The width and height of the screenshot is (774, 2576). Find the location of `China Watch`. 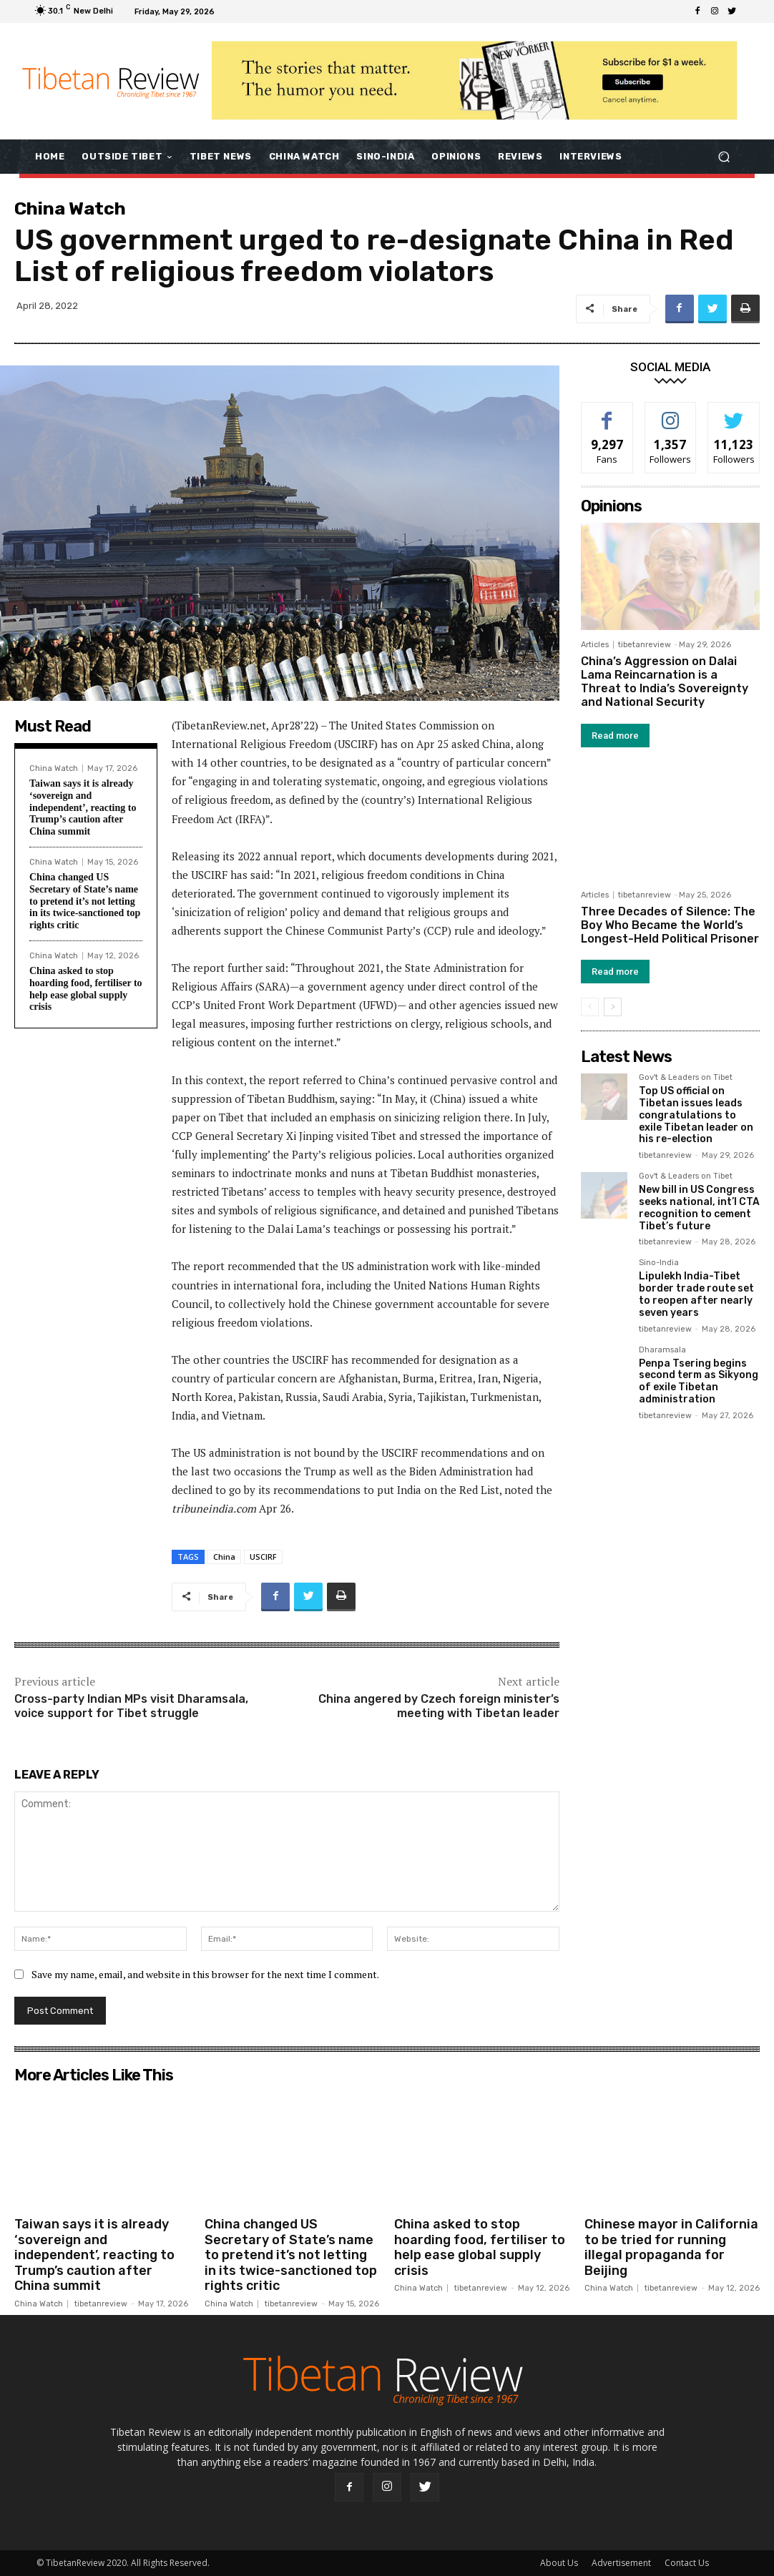

China Watch is located at coordinates (70, 208).